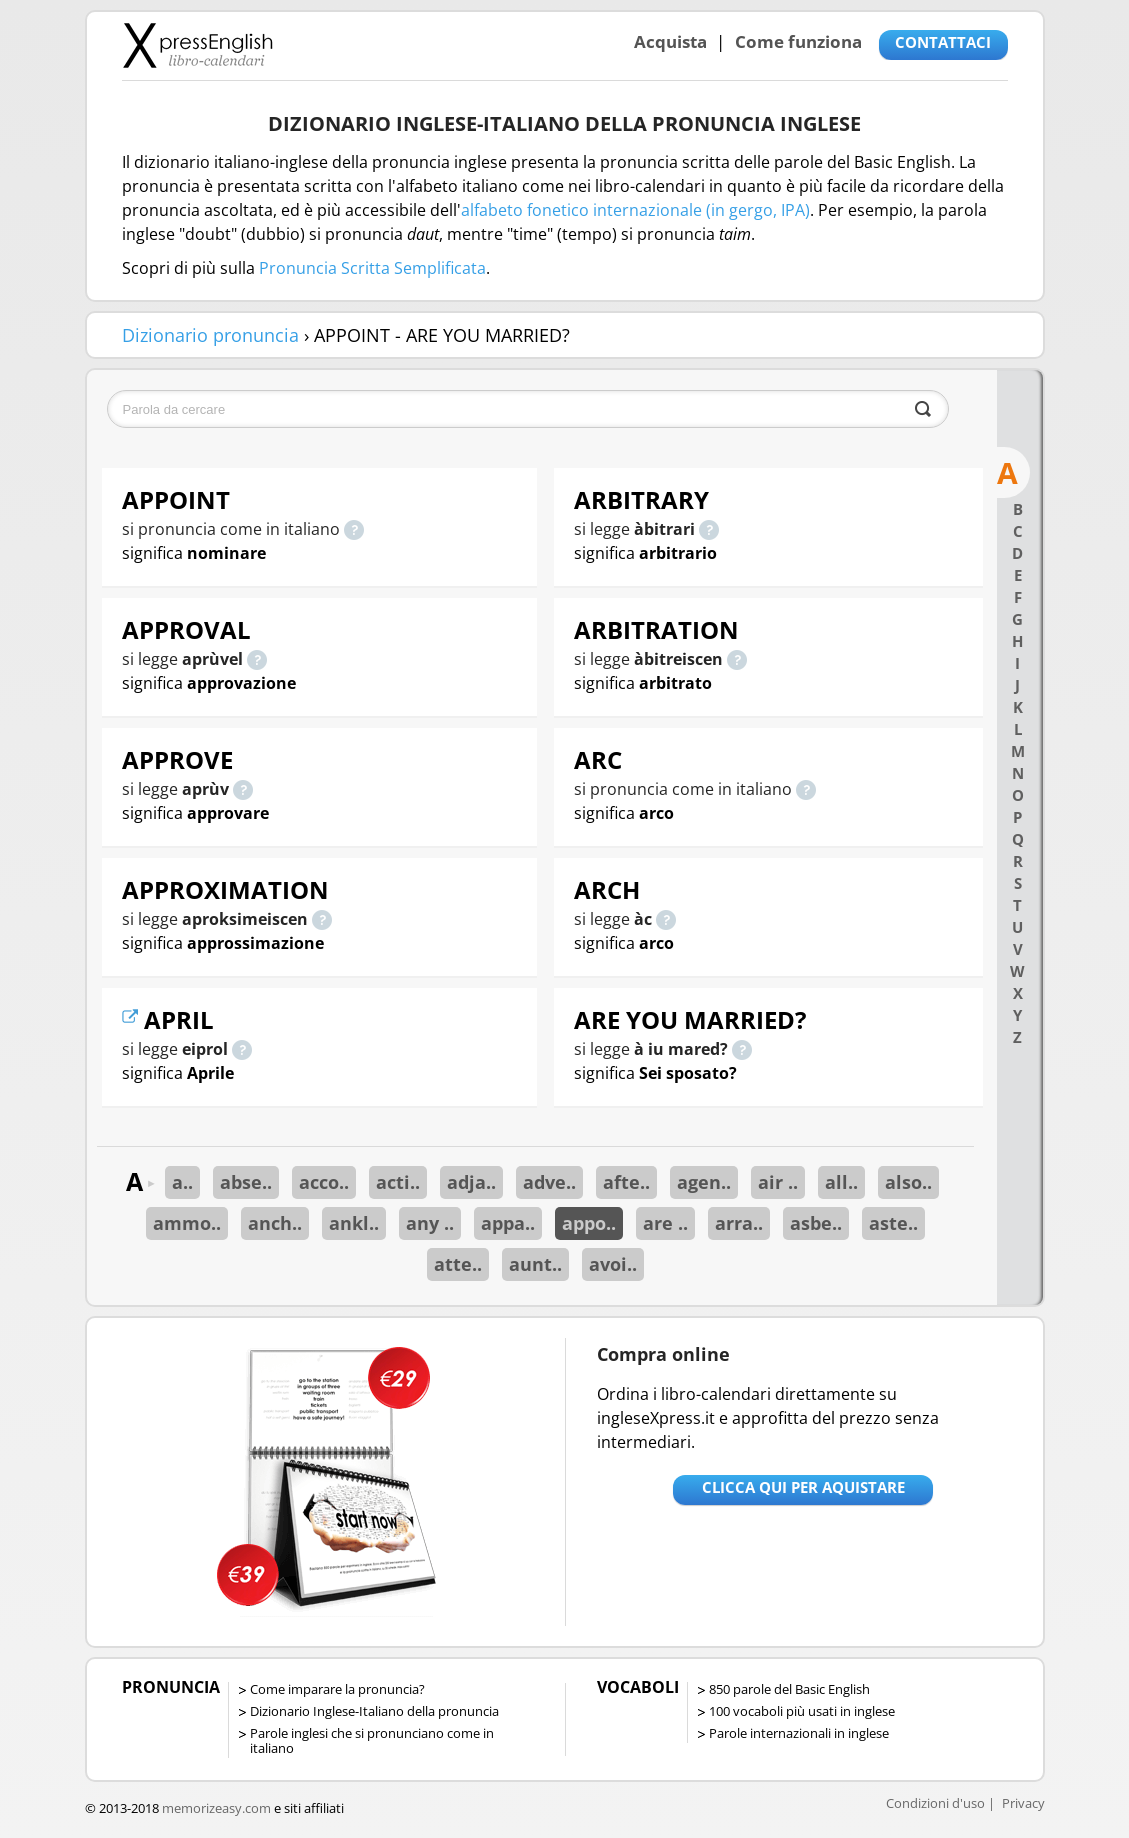 This screenshot has height=1838, width=1129. What do you see at coordinates (354, 1223) in the screenshot?
I see `ankl..` at bounding box center [354, 1223].